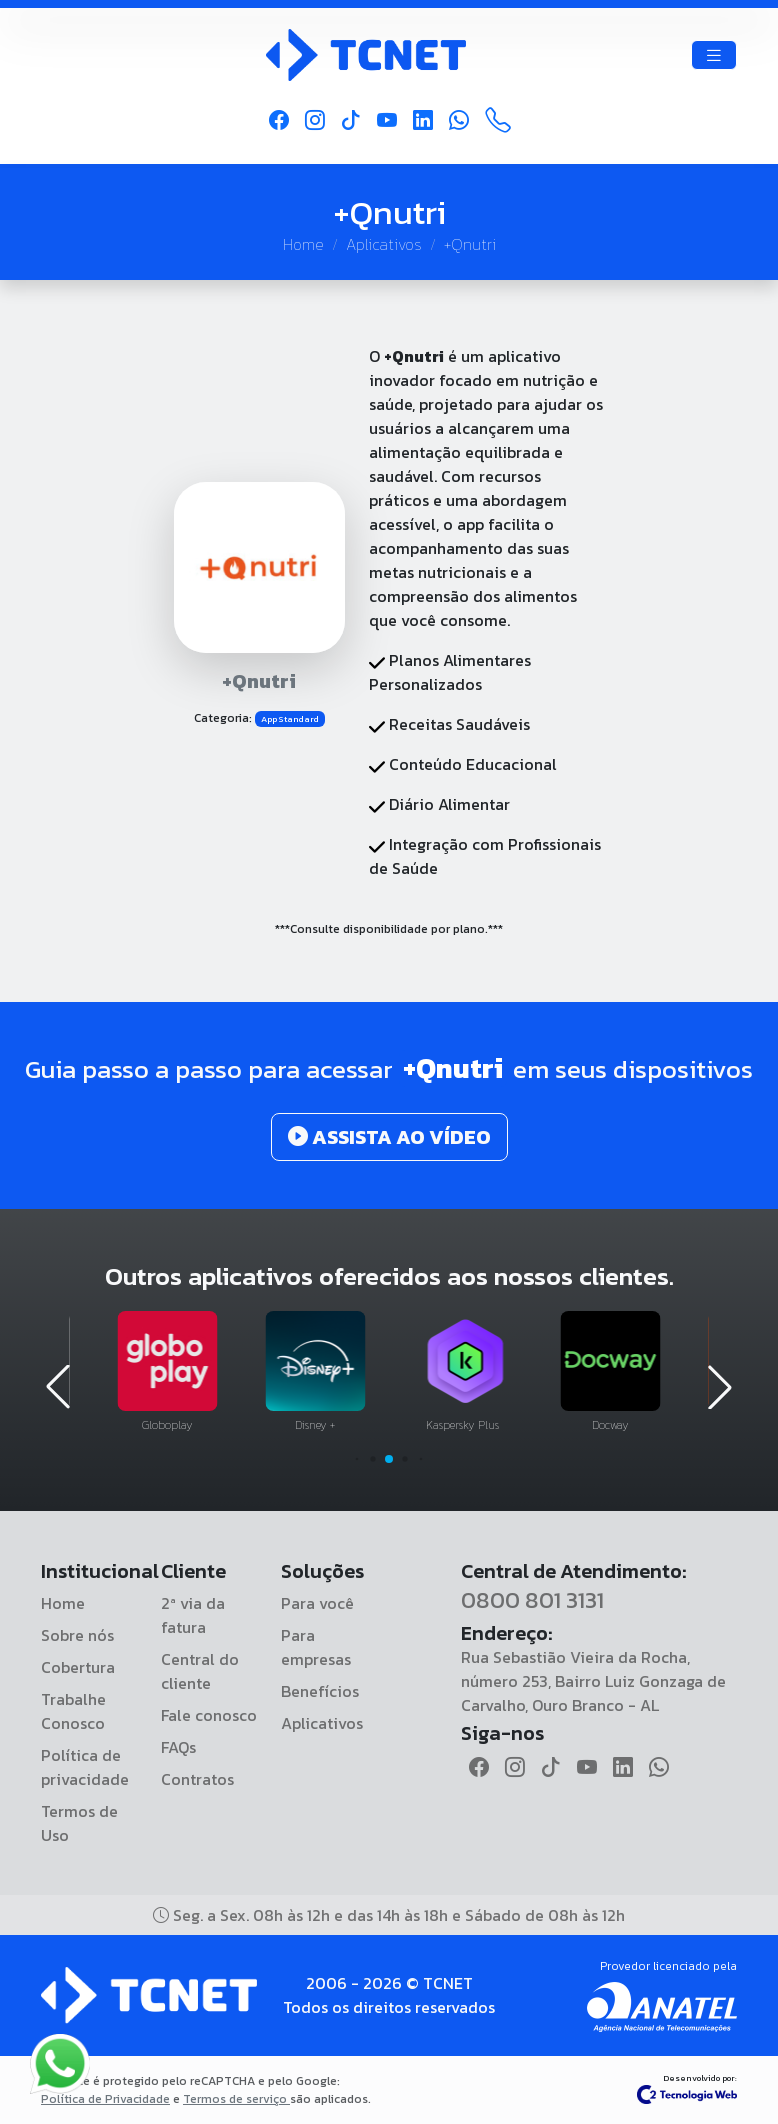  I want to click on Fale conosco, so click(209, 1715).